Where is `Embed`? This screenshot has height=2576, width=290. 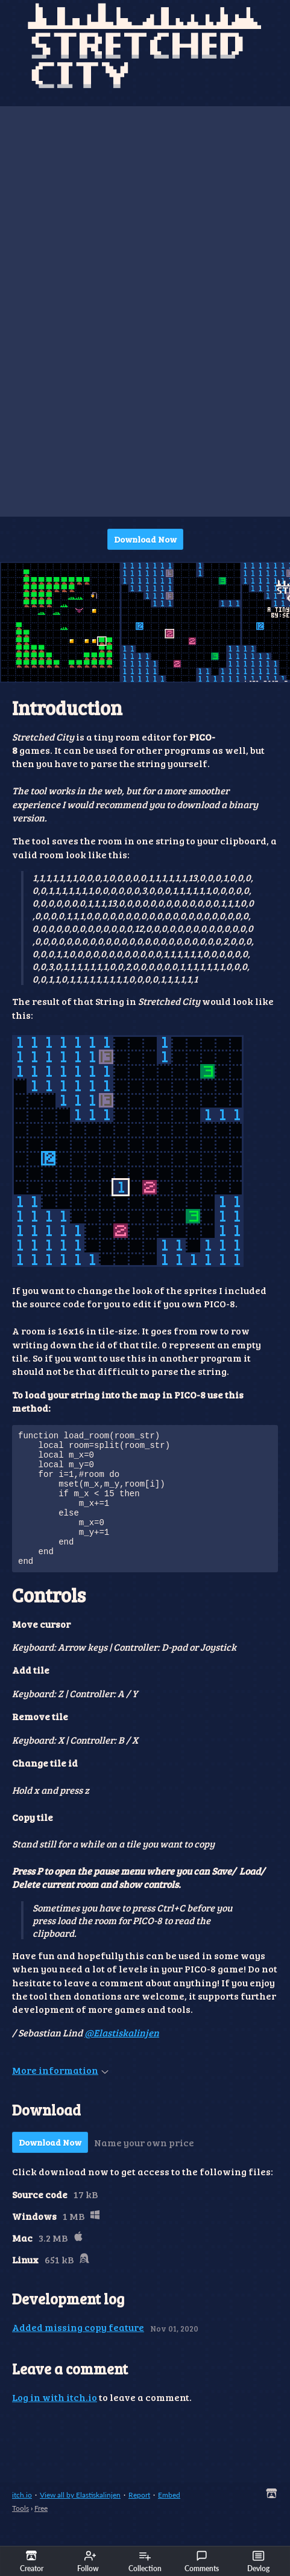 Embed is located at coordinates (169, 2520).